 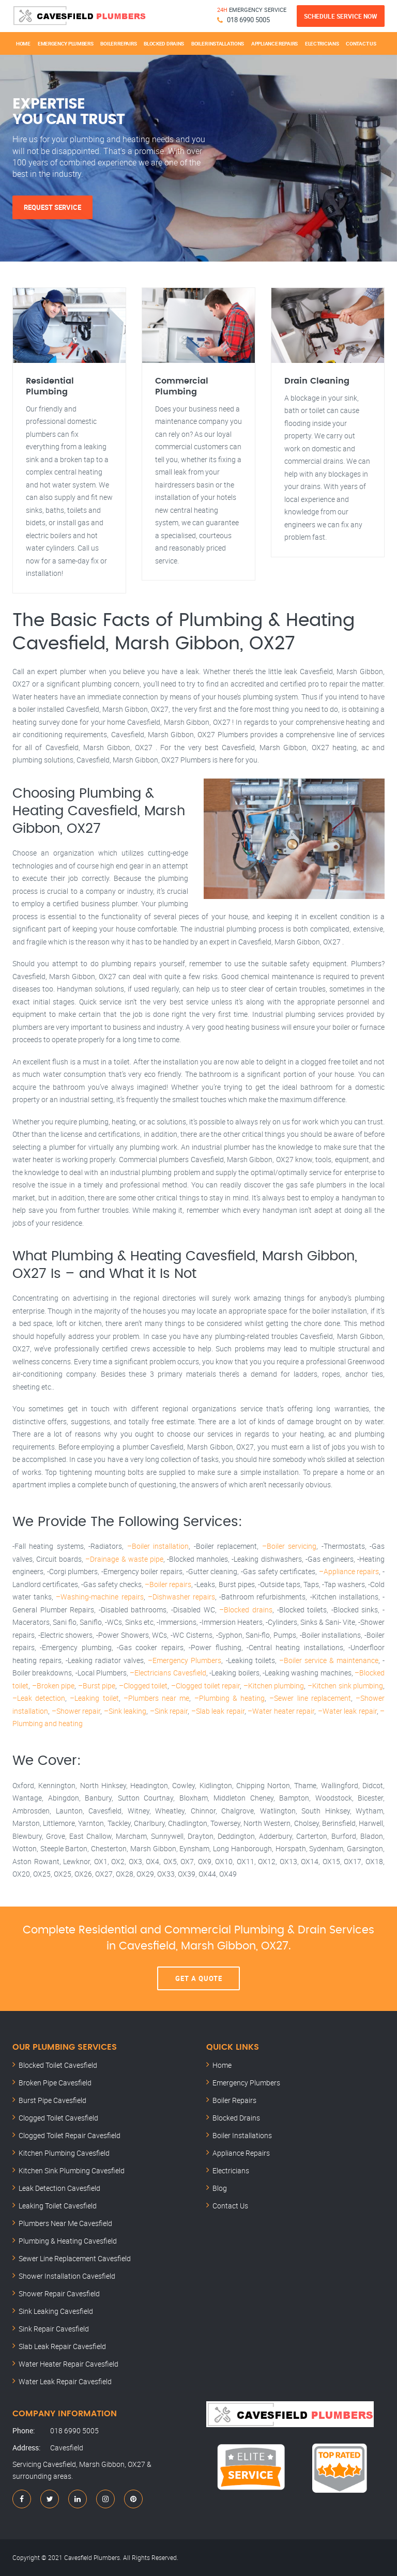 I want to click on –Kitchen plumbing, so click(x=273, y=1685).